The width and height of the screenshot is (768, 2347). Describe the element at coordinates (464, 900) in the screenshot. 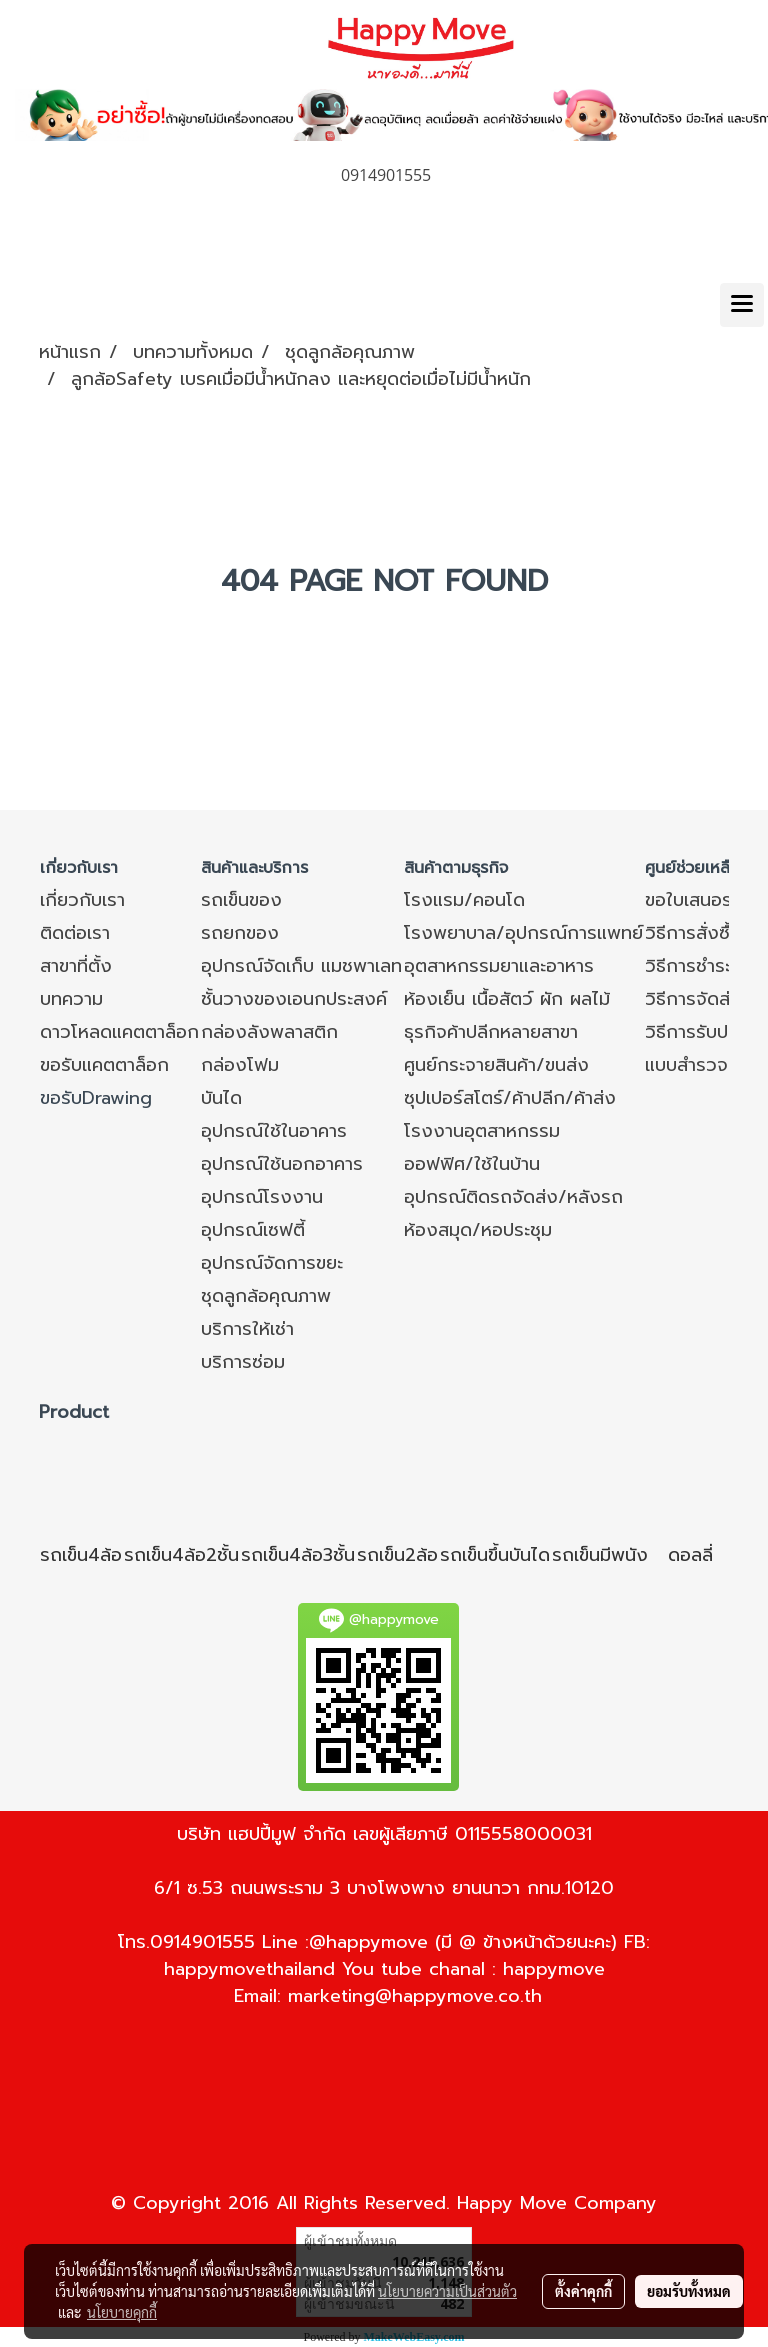

I see `โรงแรม/คอนโด` at that location.